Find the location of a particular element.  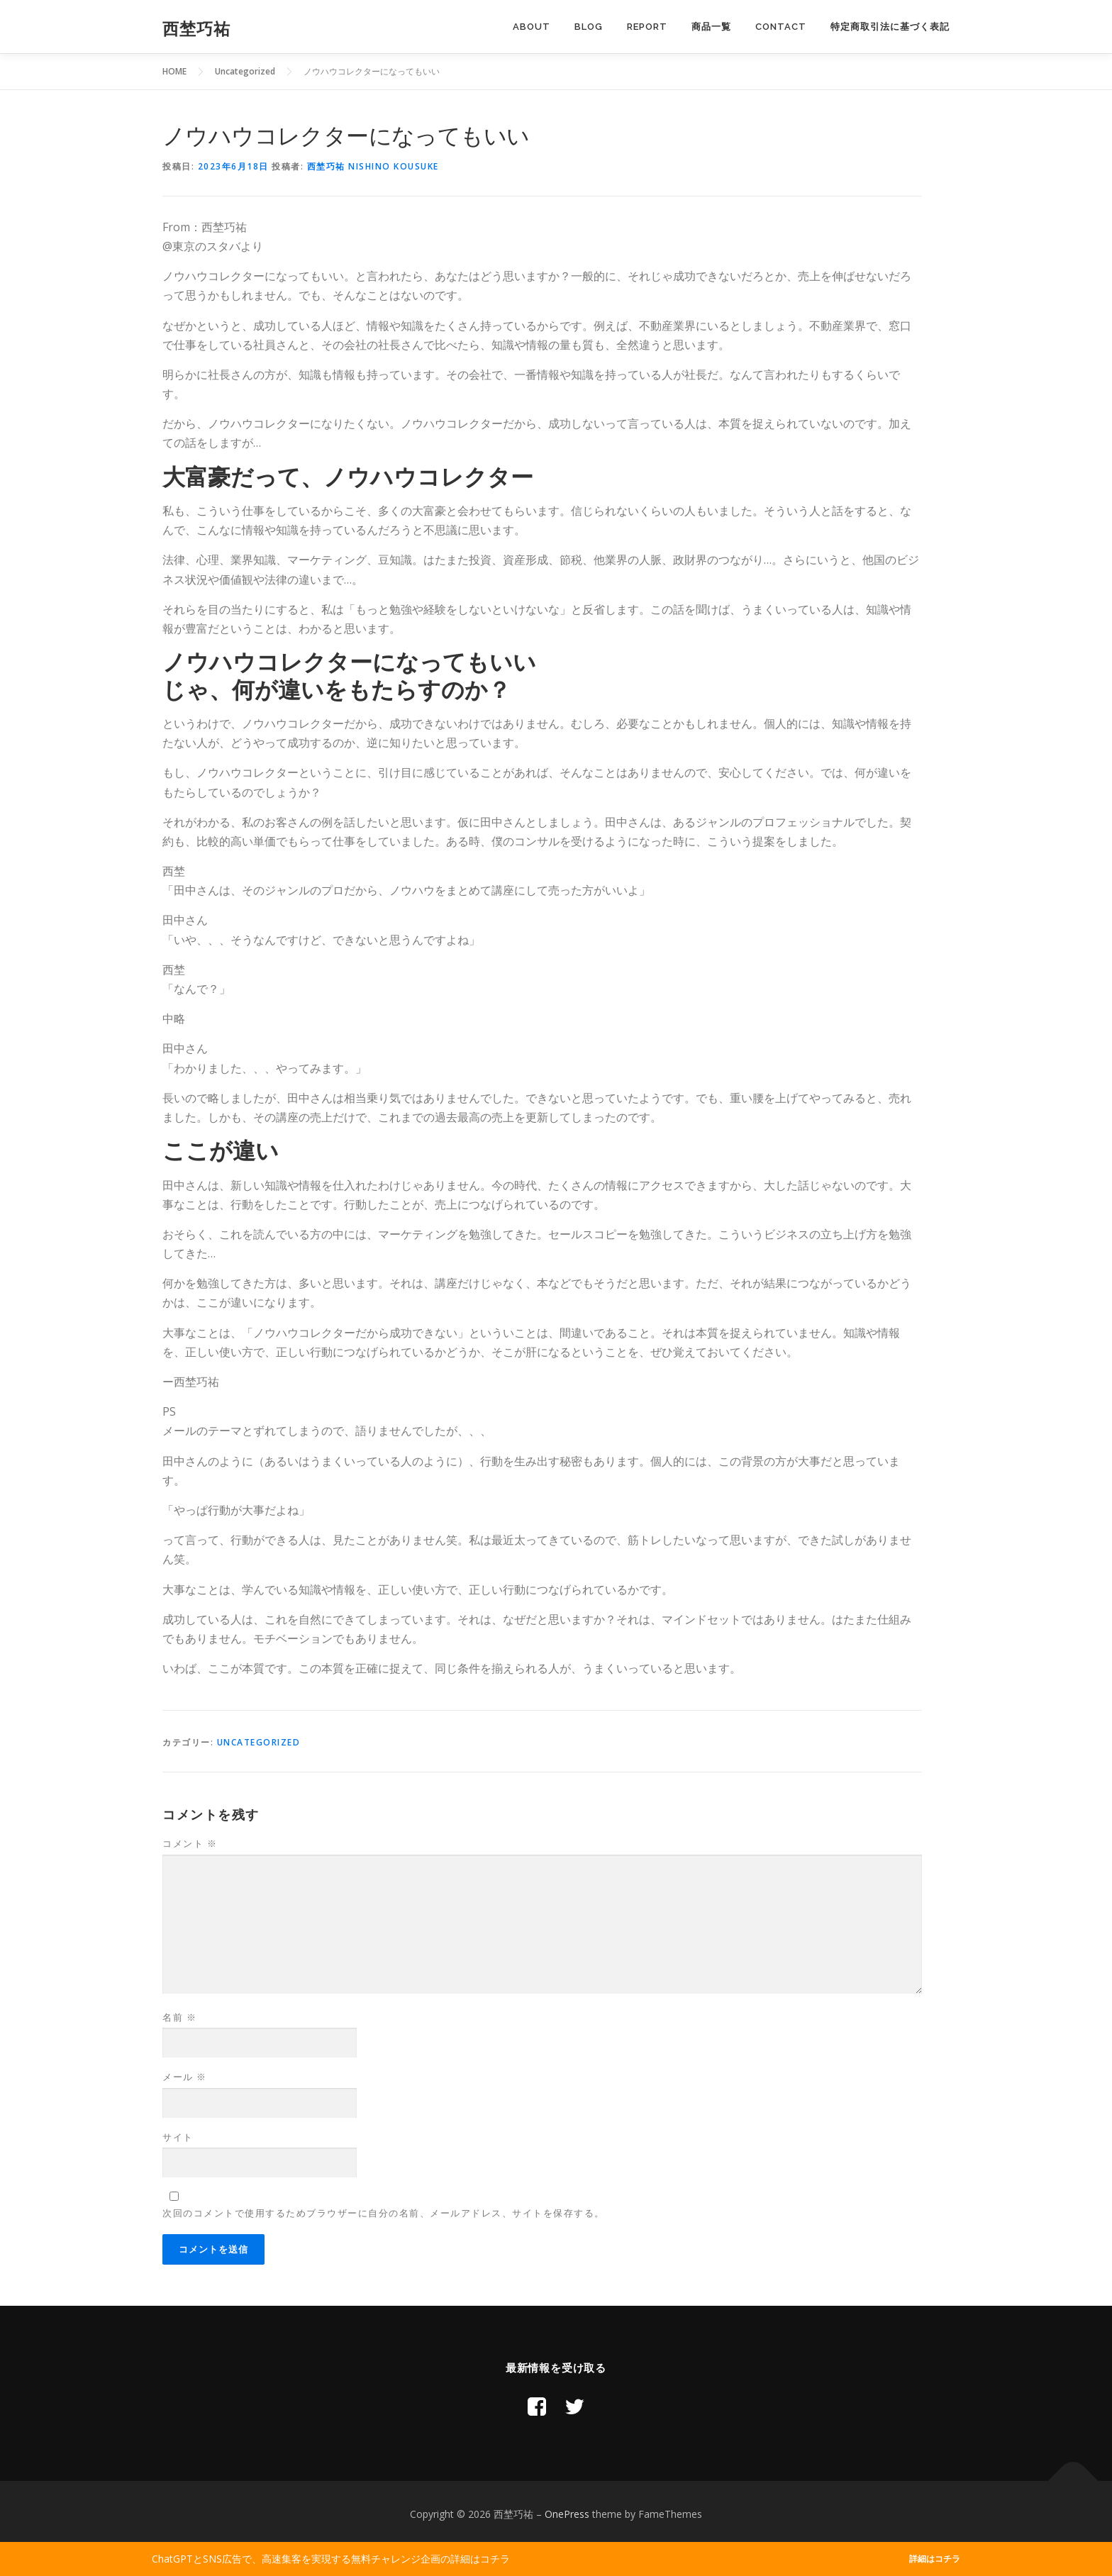

OnePress is located at coordinates (567, 2514).